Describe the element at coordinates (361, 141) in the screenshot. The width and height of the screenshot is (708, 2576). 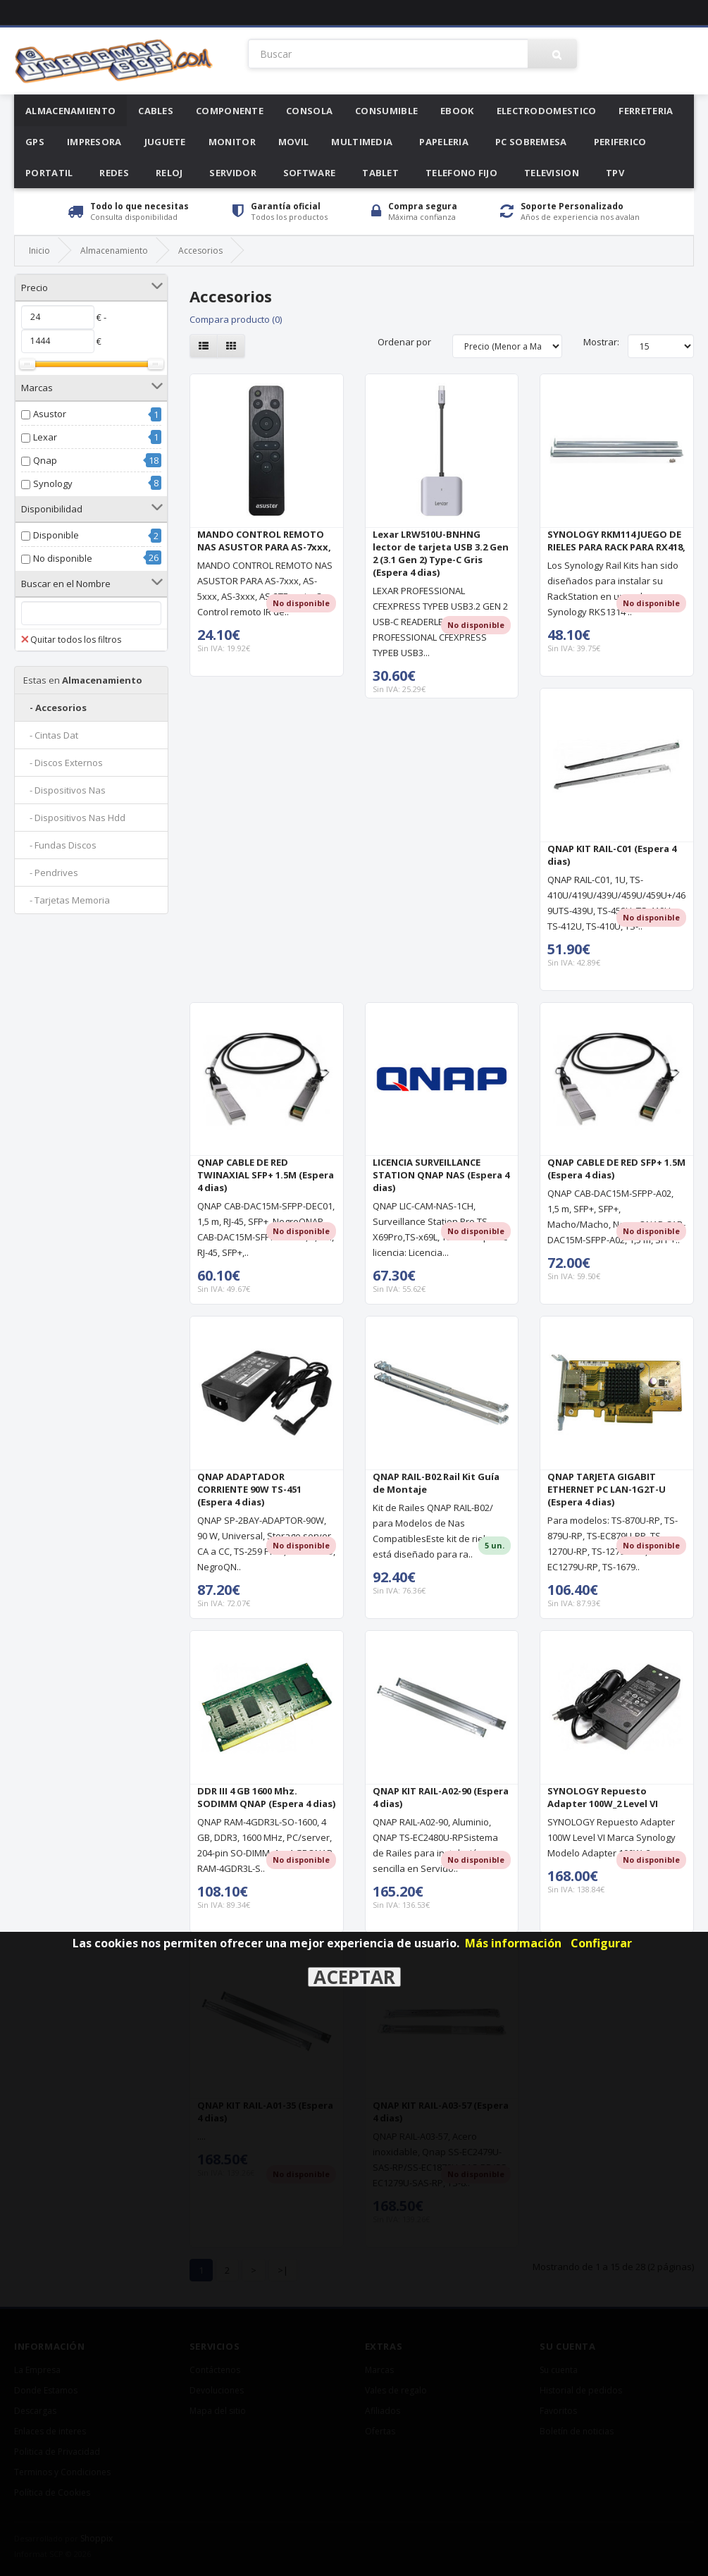
I see `Multimedia` at that location.